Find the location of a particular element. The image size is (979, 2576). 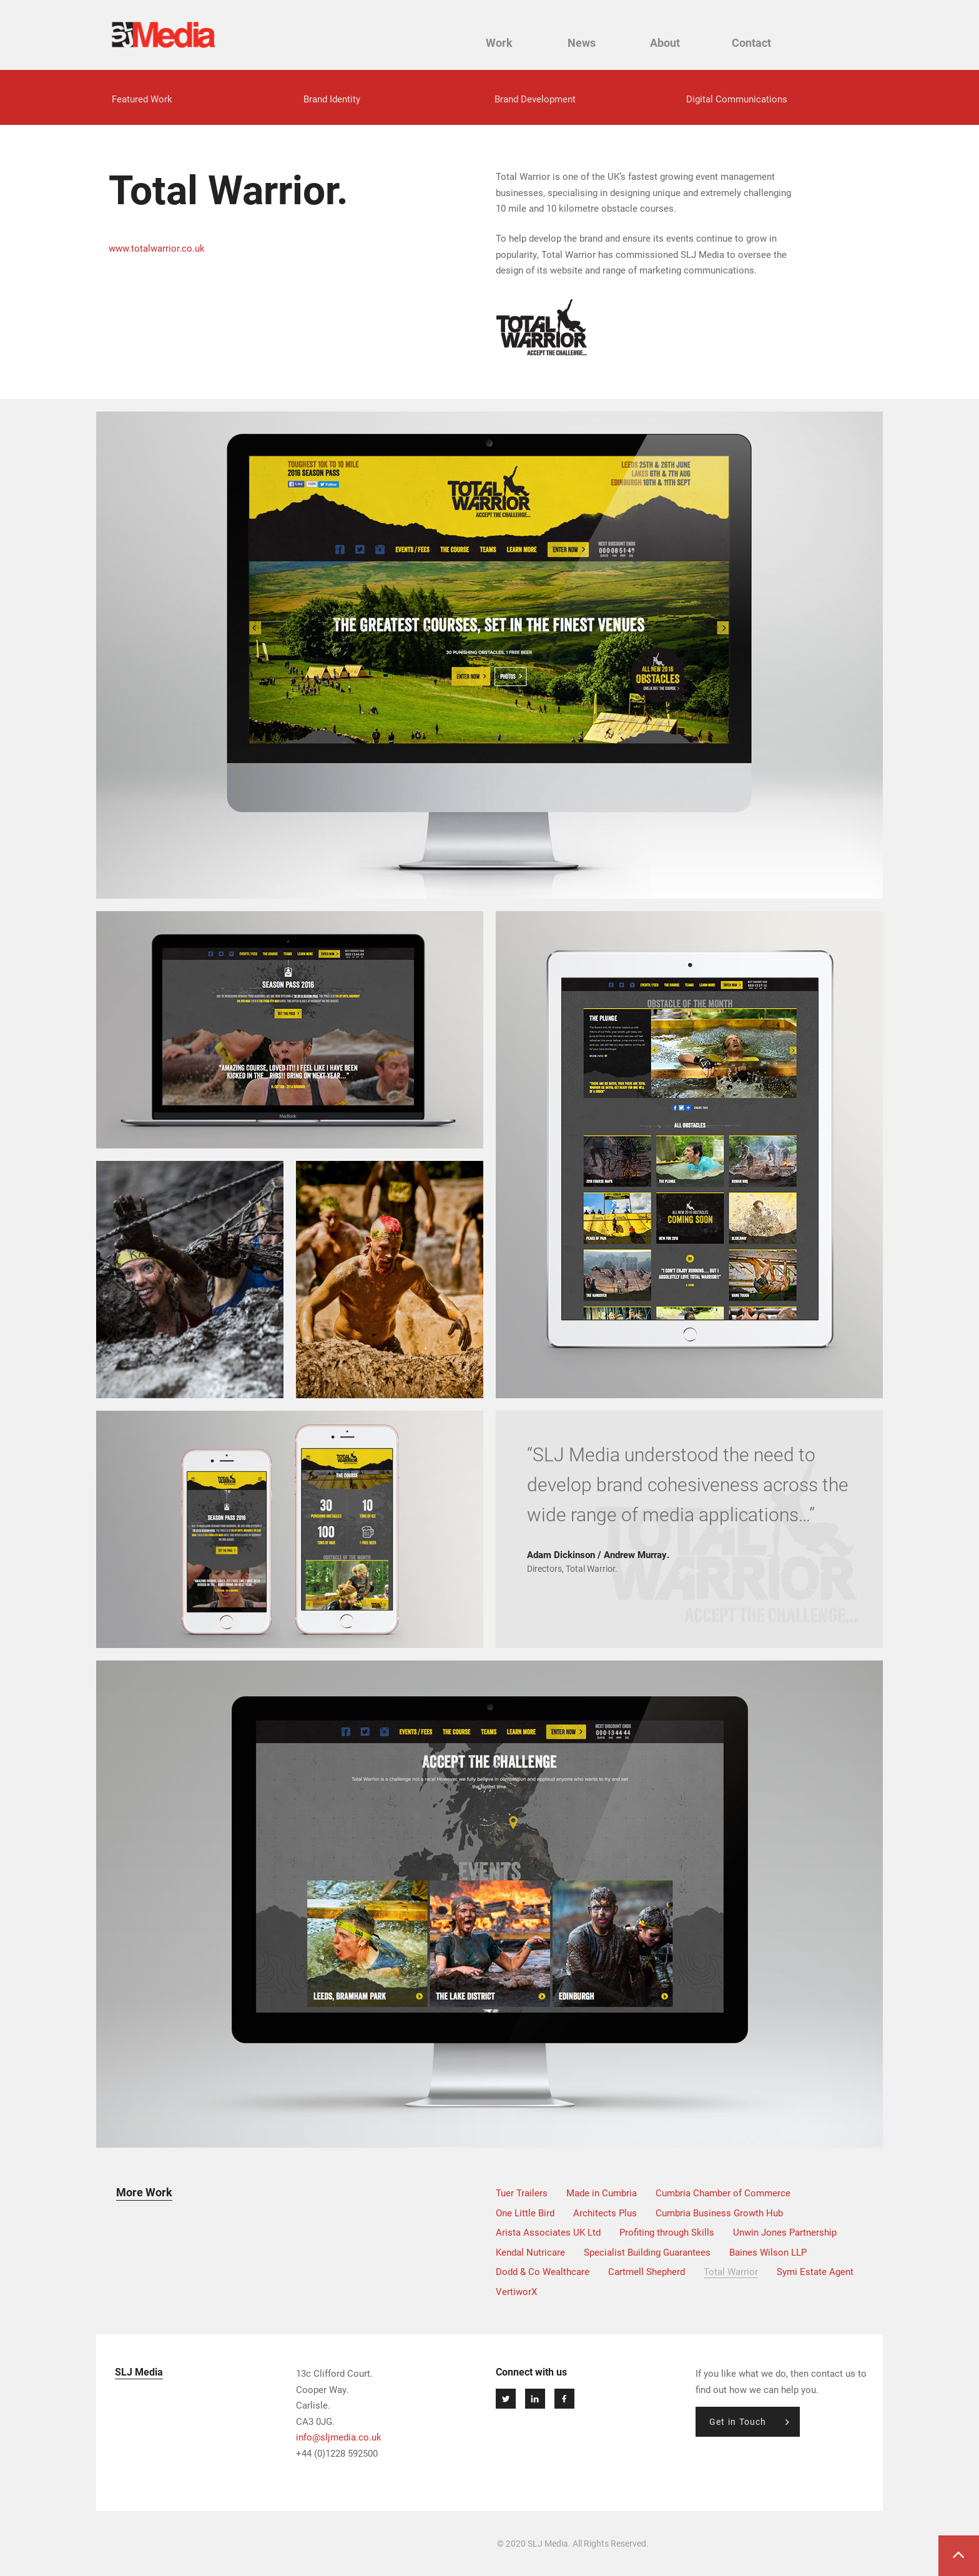

VertiworX is located at coordinates (516, 2291).